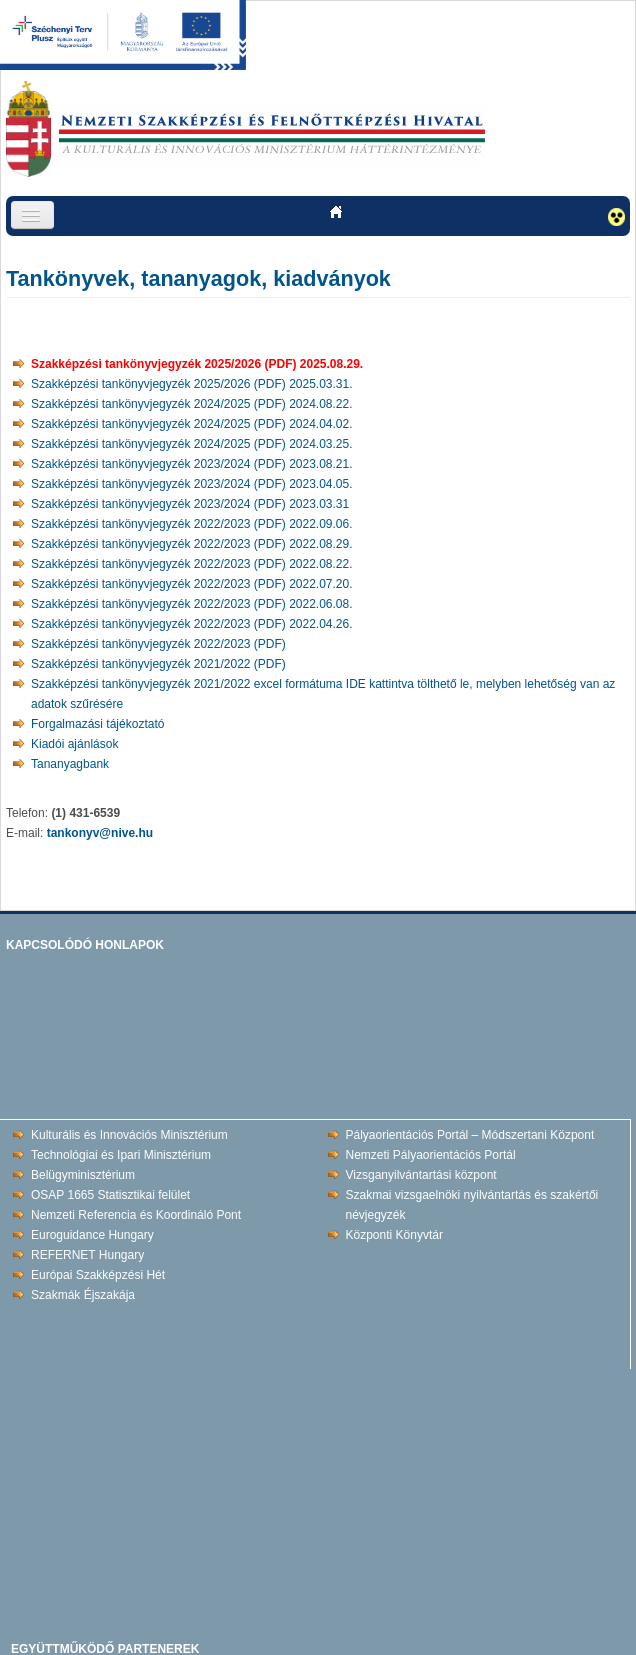 The image size is (636, 1655). I want to click on Központi Könyvtár, so click(394, 1235).